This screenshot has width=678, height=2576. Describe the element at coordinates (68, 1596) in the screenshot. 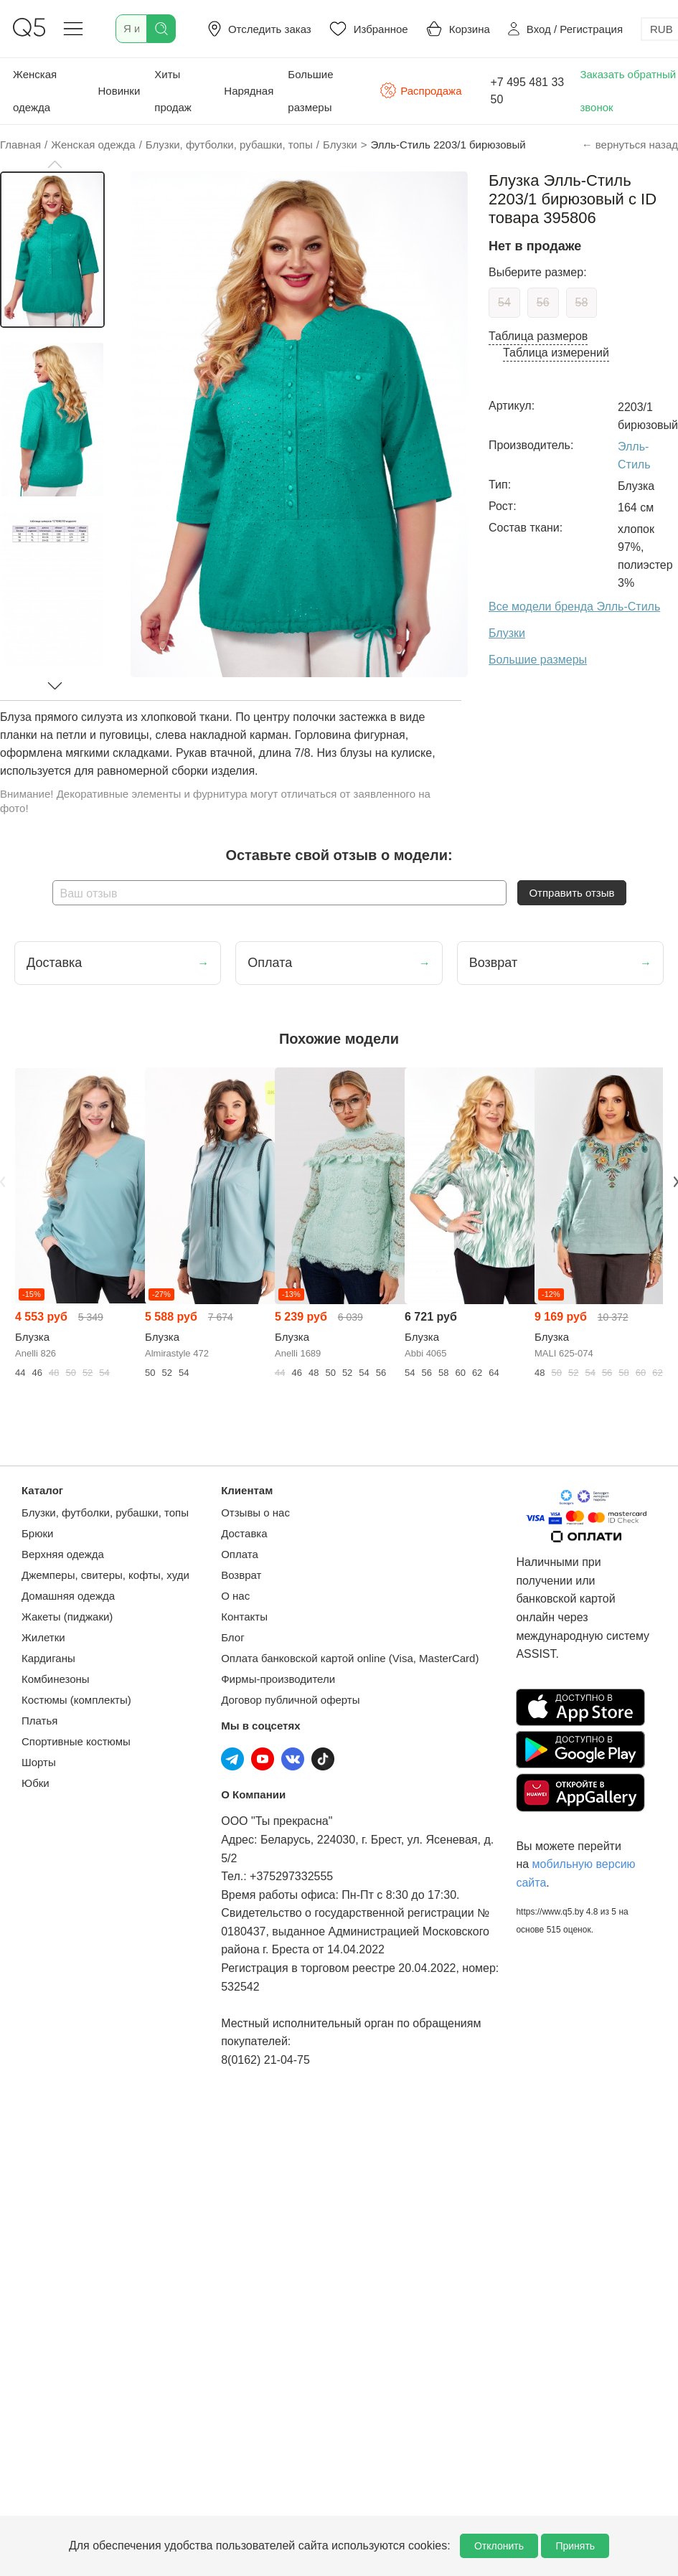

I see `Домашняя одежда` at that location.